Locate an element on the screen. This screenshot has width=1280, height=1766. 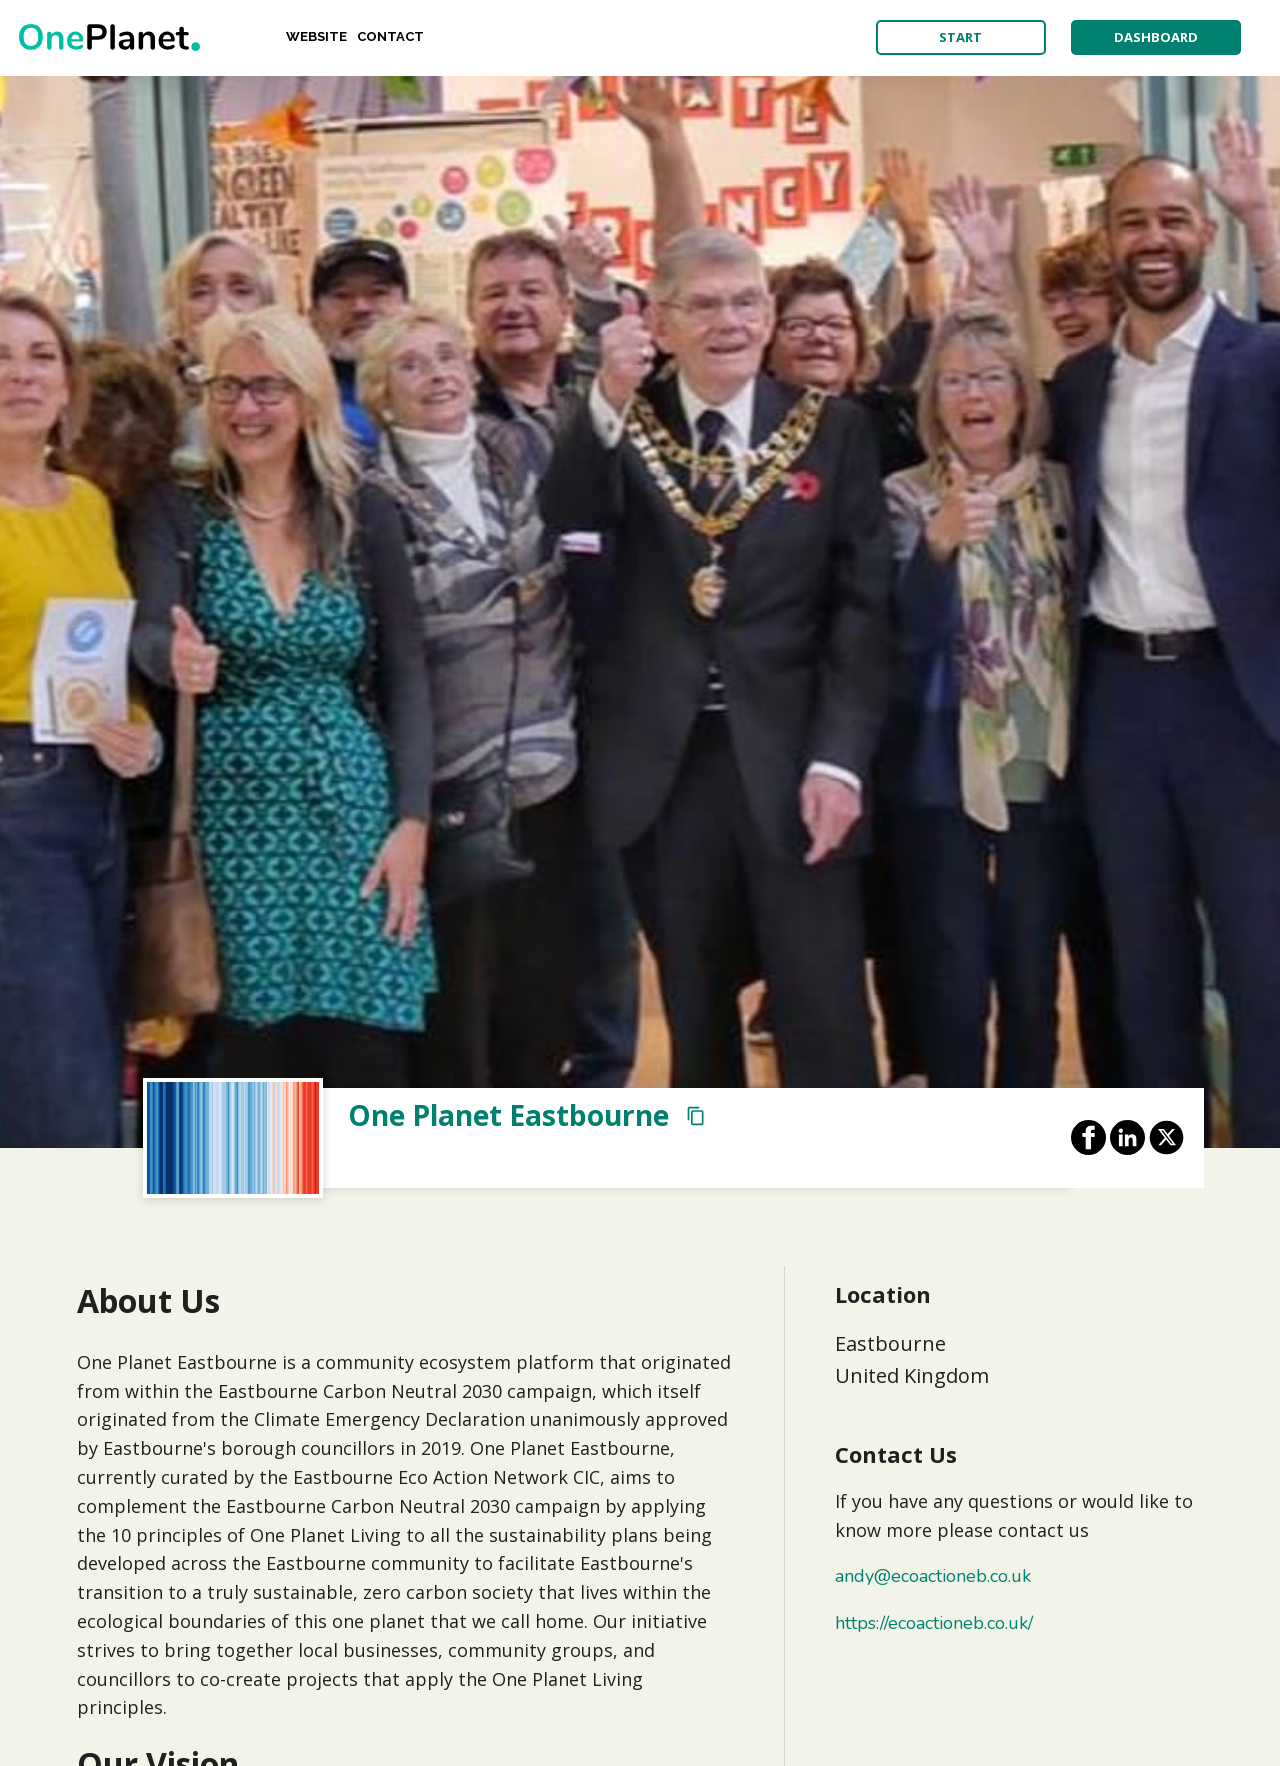
andy@ecoactioneb.co.uk is located at coordinates (933, 1576).